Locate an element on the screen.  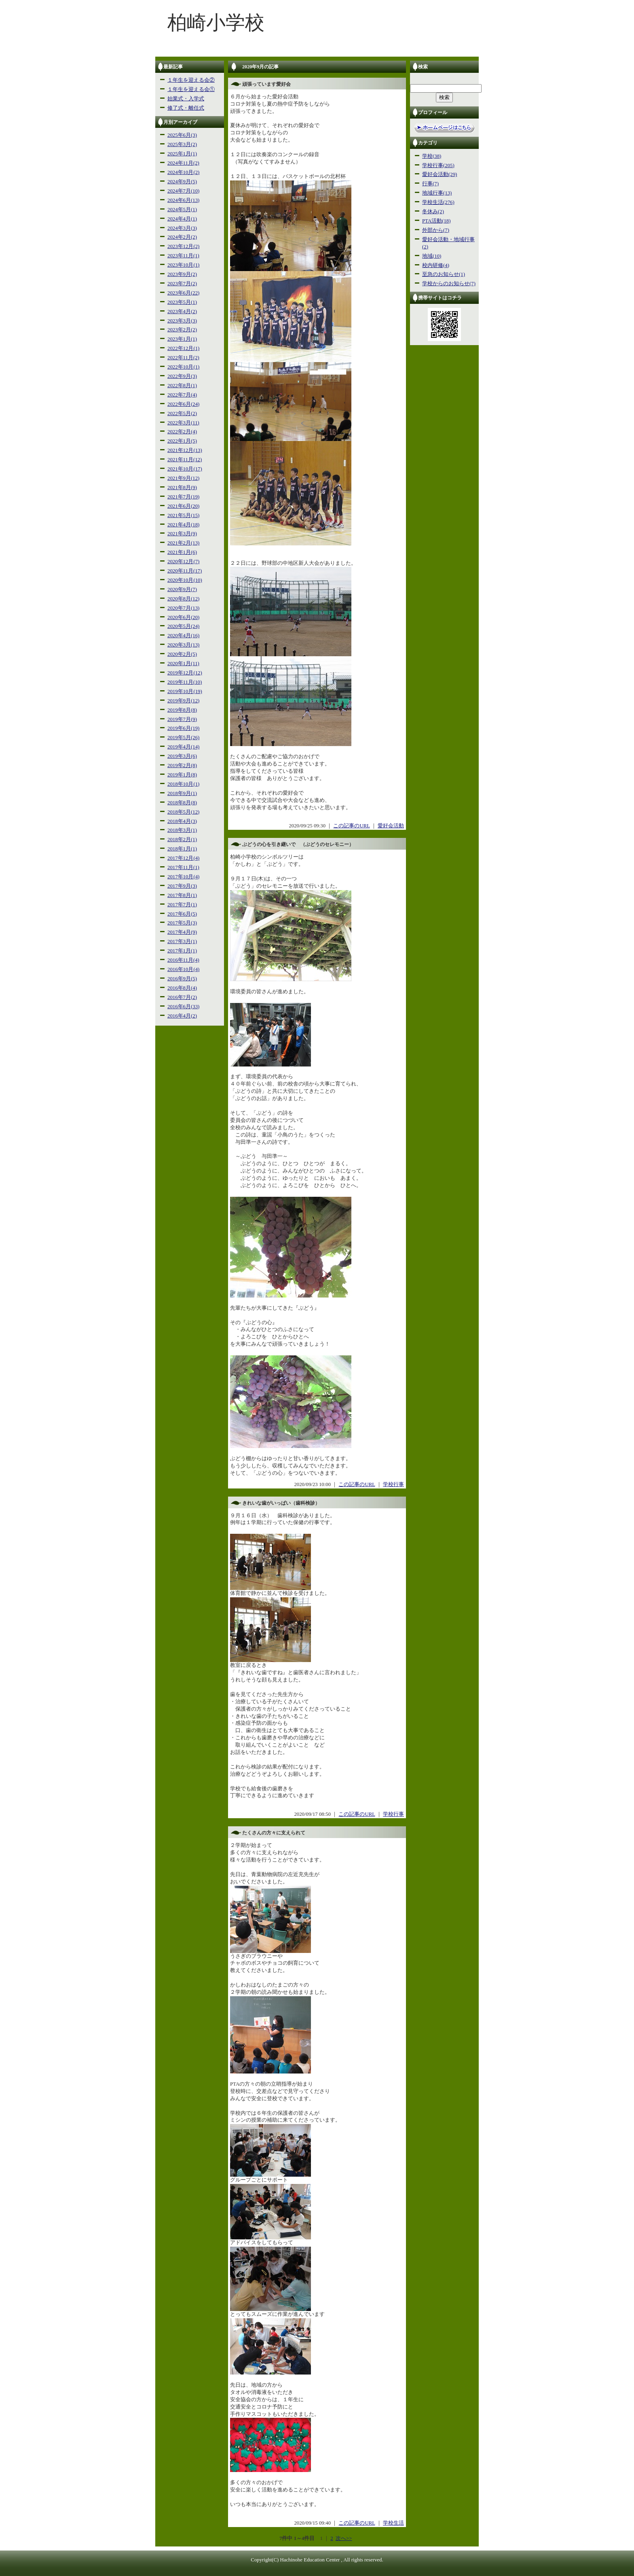
2024年5月(1) is located at coordinates (182, 209).